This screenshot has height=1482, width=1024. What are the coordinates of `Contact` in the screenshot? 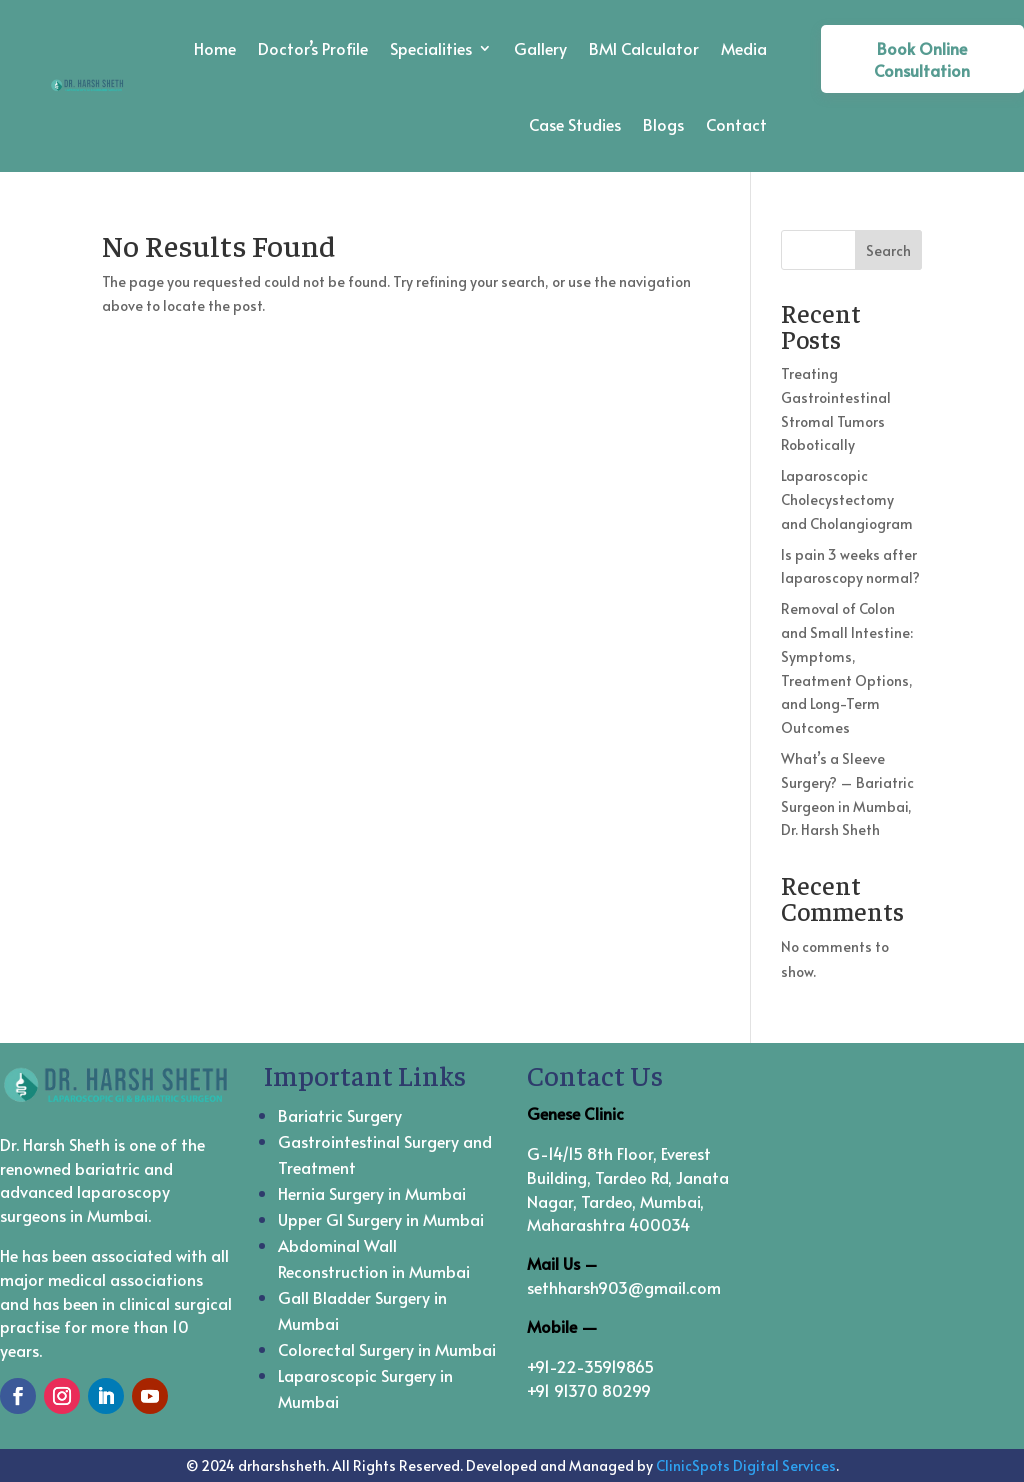 It's located at (736, 124).